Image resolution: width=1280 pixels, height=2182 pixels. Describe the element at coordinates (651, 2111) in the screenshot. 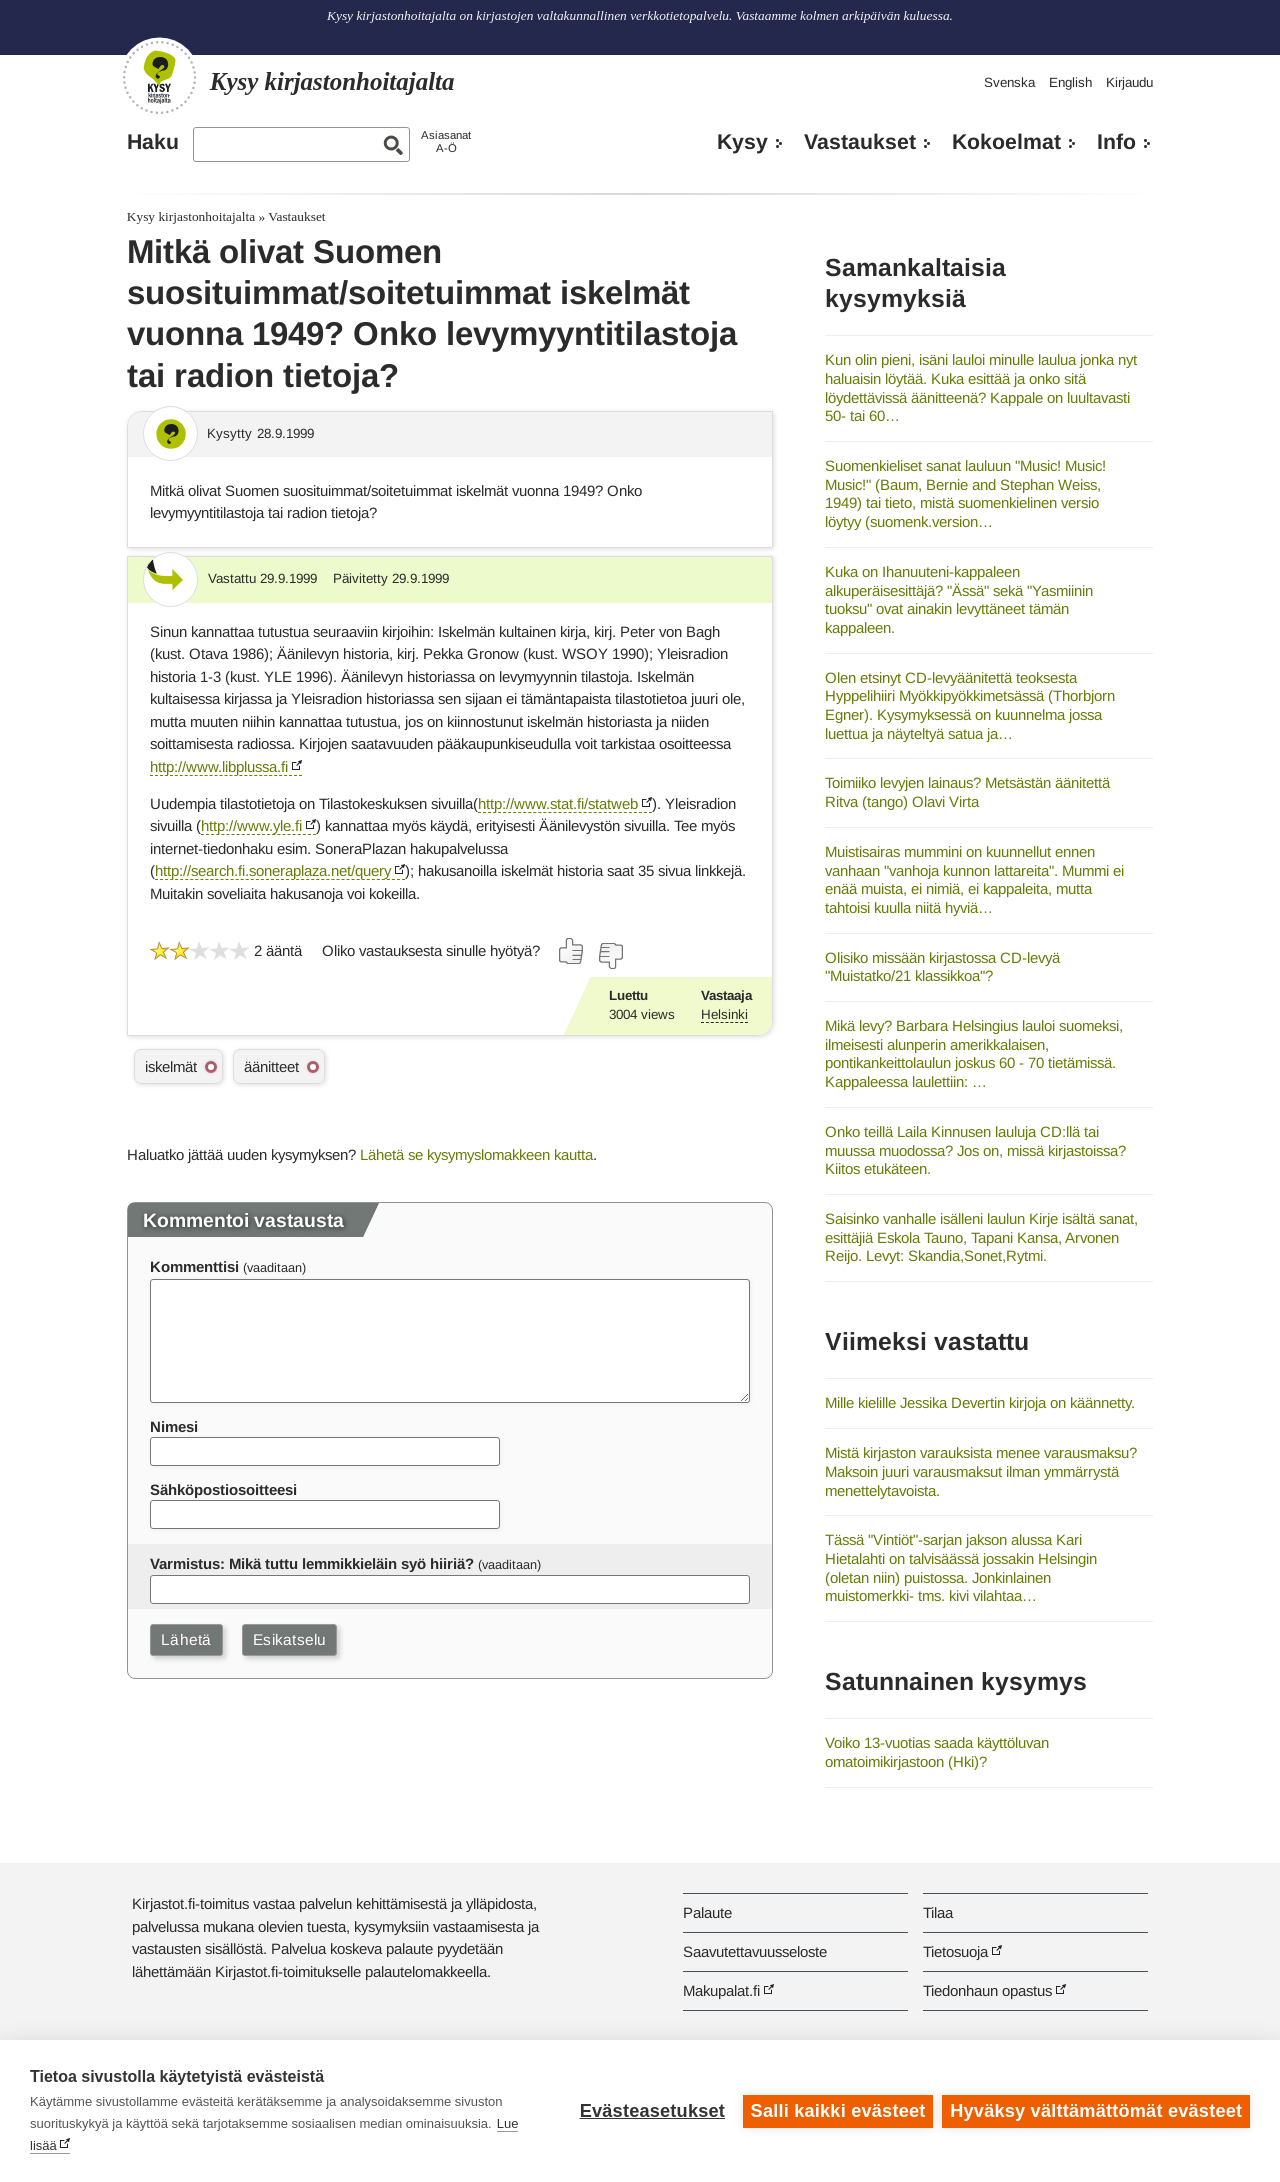

I see `Evästeasetukset` at that location.